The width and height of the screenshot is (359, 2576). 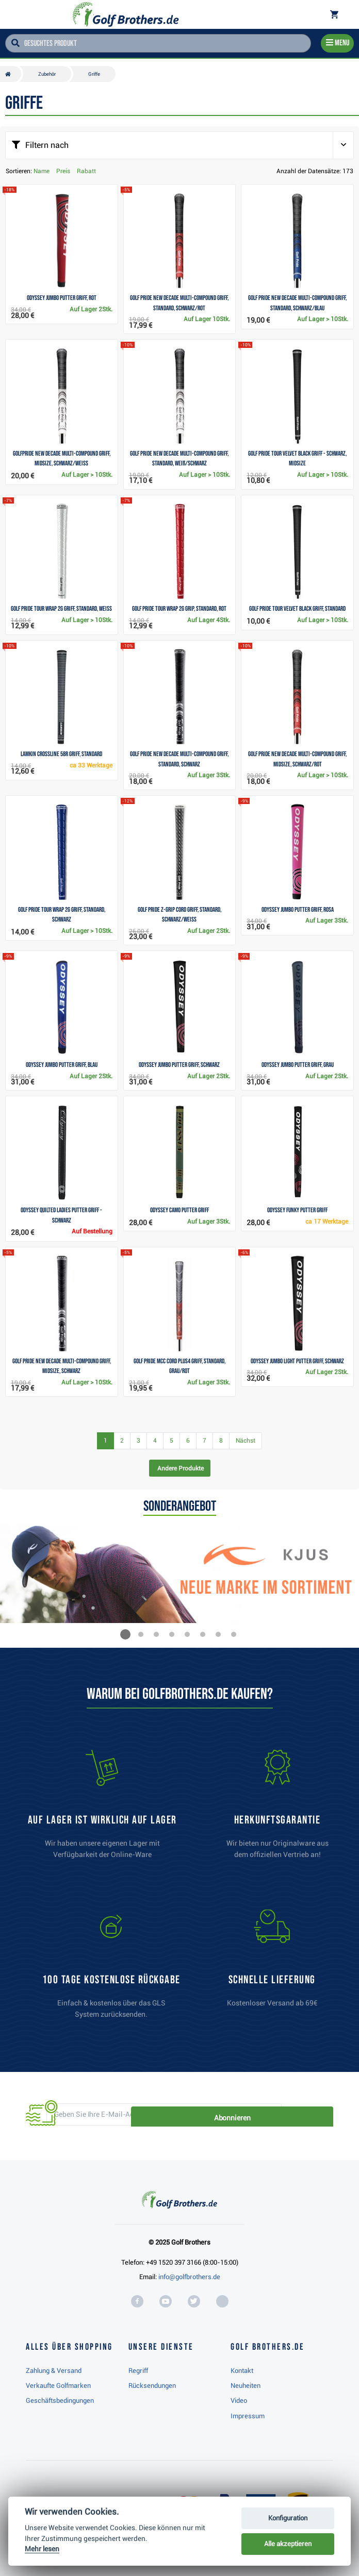 What do you see at coordinates (125, 1634) in the screenshot?
I see `[button]` at bounding box center [125, 1634].